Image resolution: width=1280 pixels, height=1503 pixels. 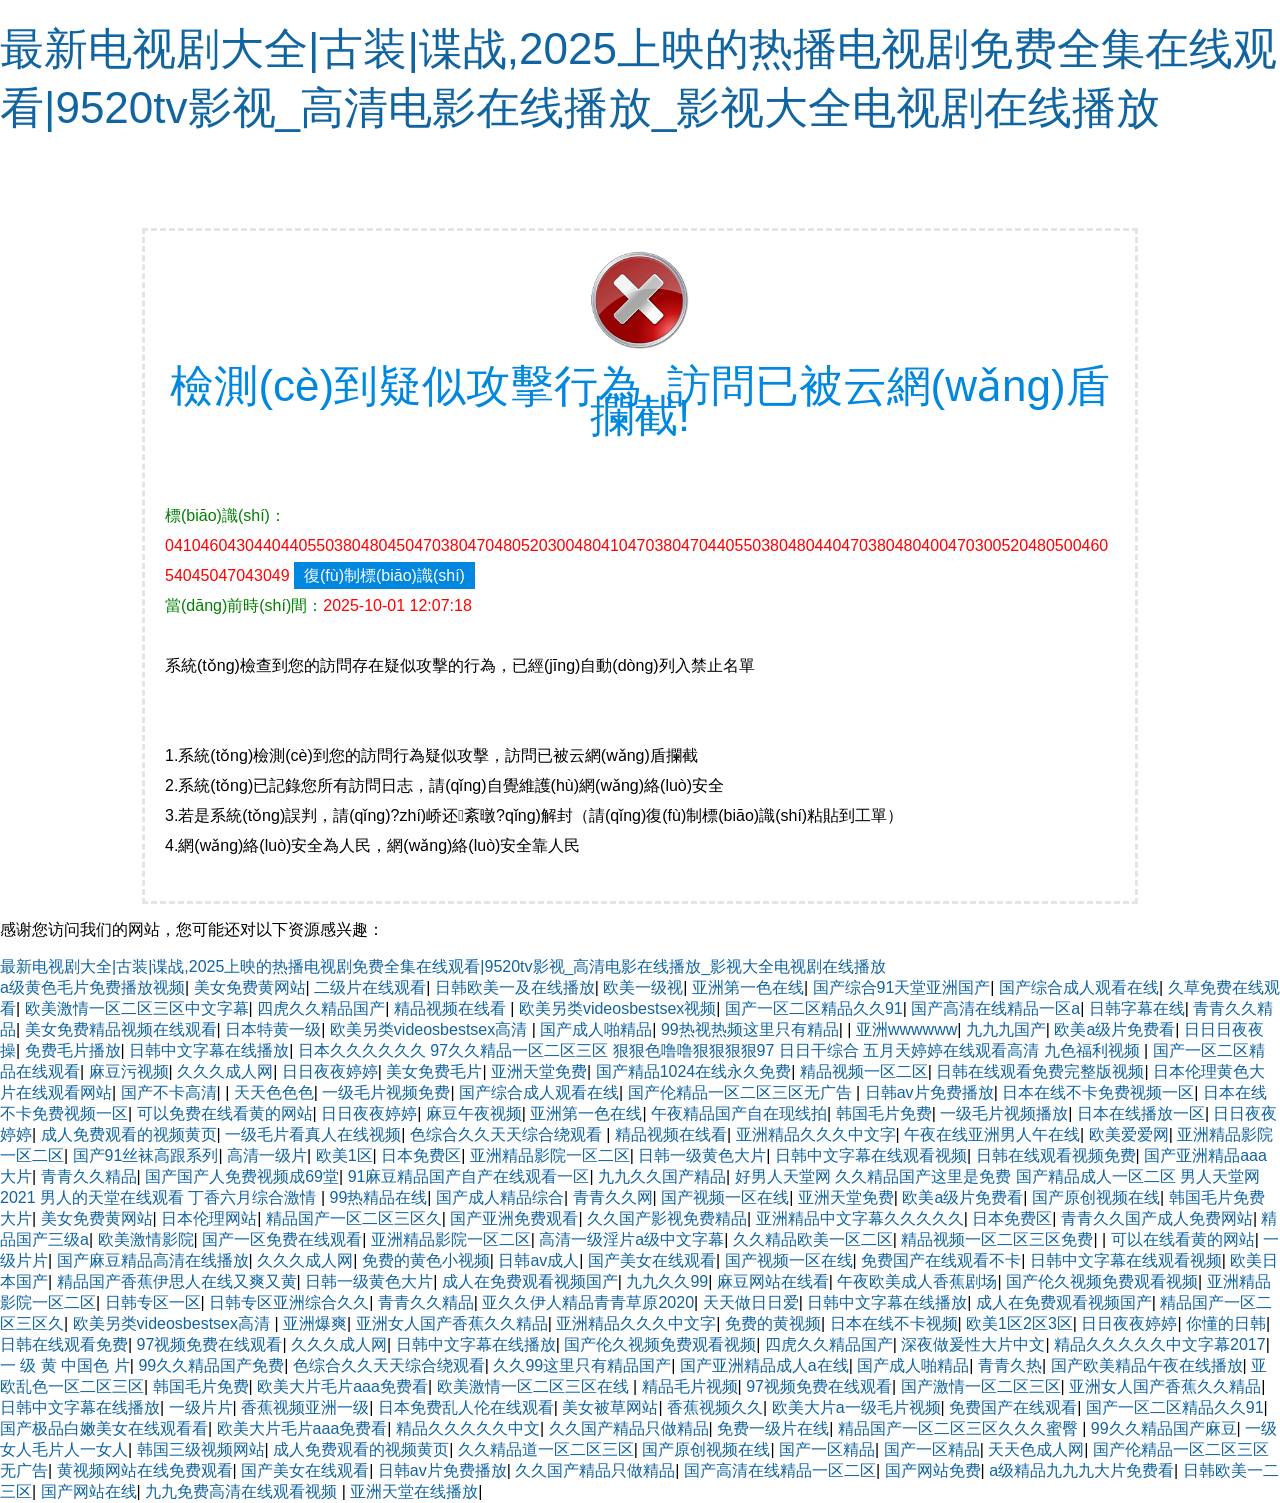 What do you see at coordinates (1013, 1407) in the screenshot?
I see `免费国产在线观看` at bounding box center [1013, 1407].